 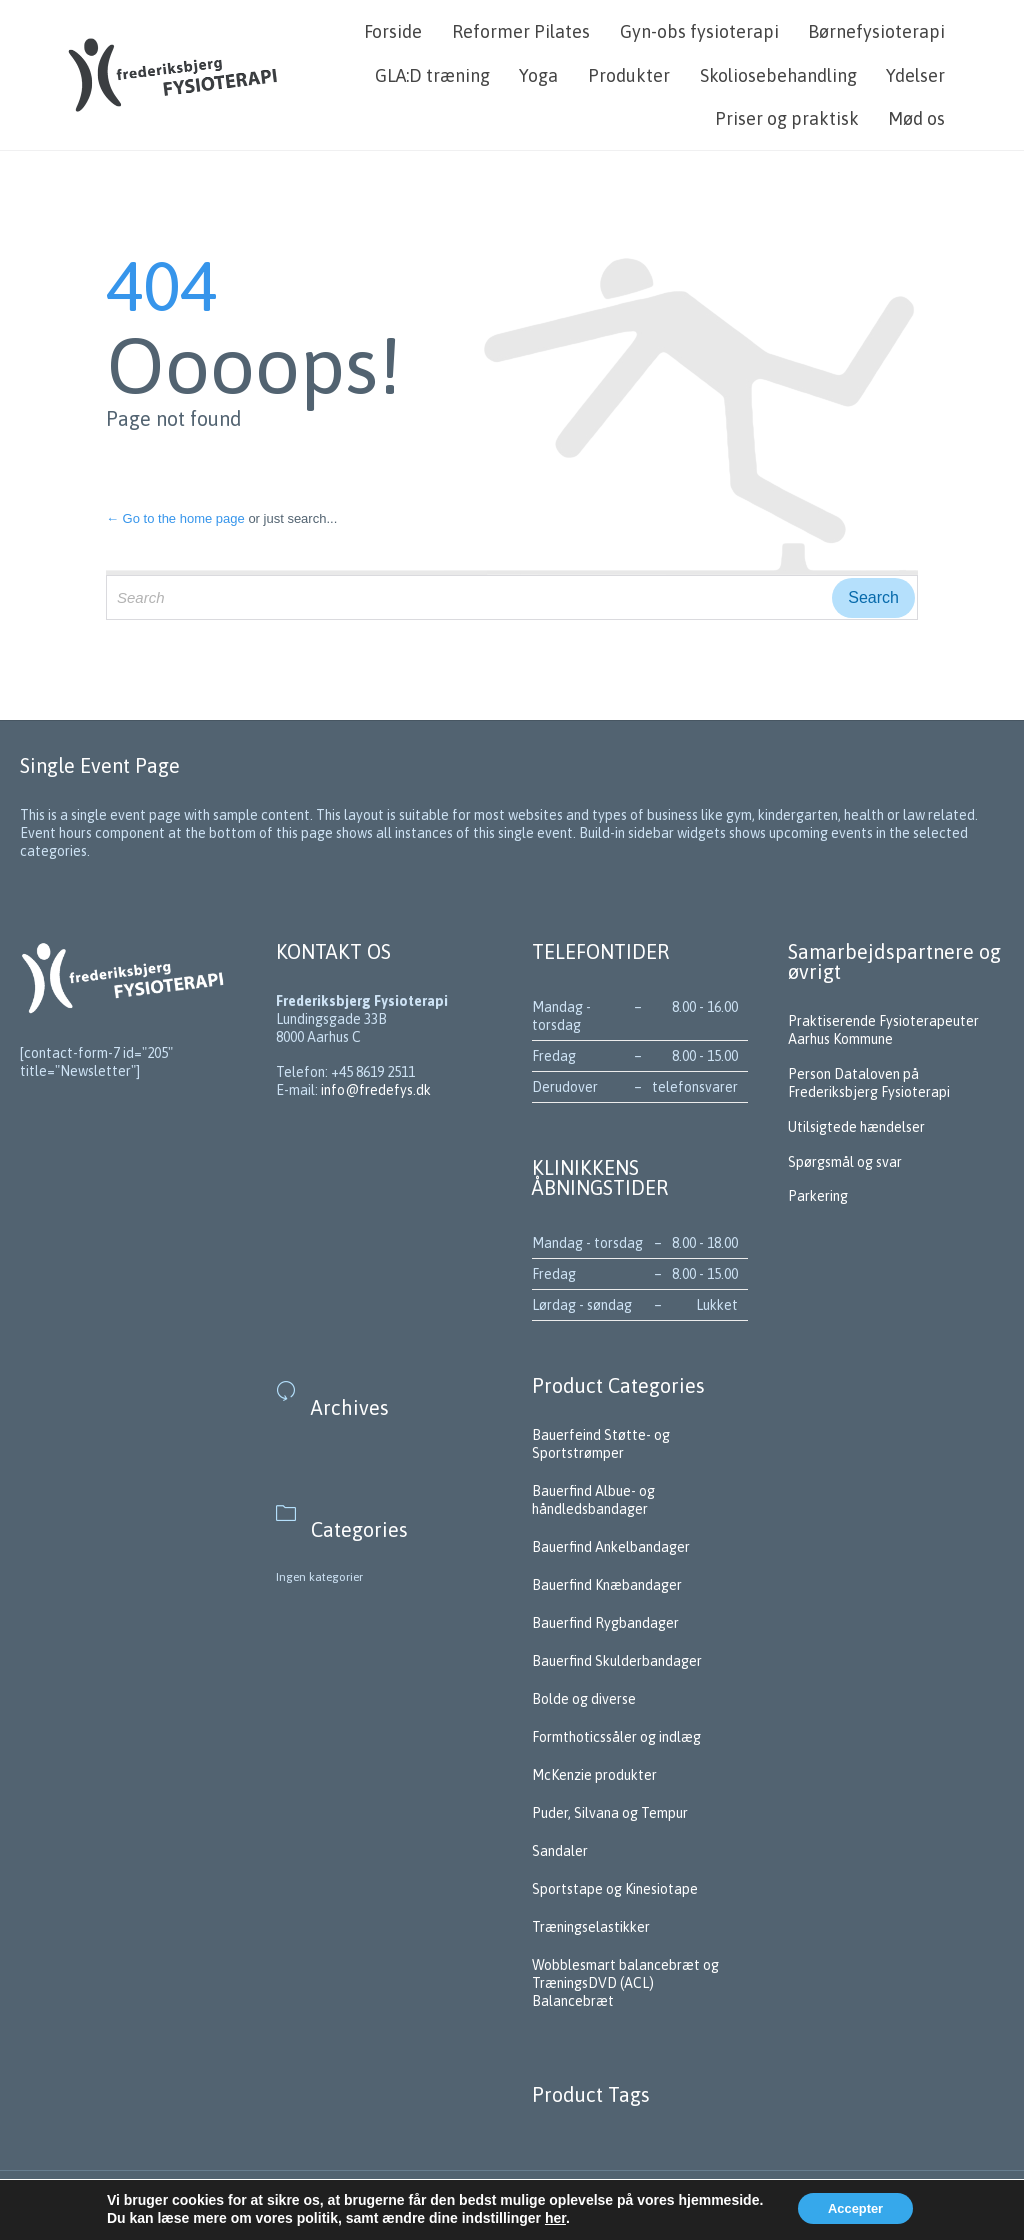 What do you see at coordinates (175, 518) in the screenshot?
I see `← Go to the home page` at bounding box center [175, 518].